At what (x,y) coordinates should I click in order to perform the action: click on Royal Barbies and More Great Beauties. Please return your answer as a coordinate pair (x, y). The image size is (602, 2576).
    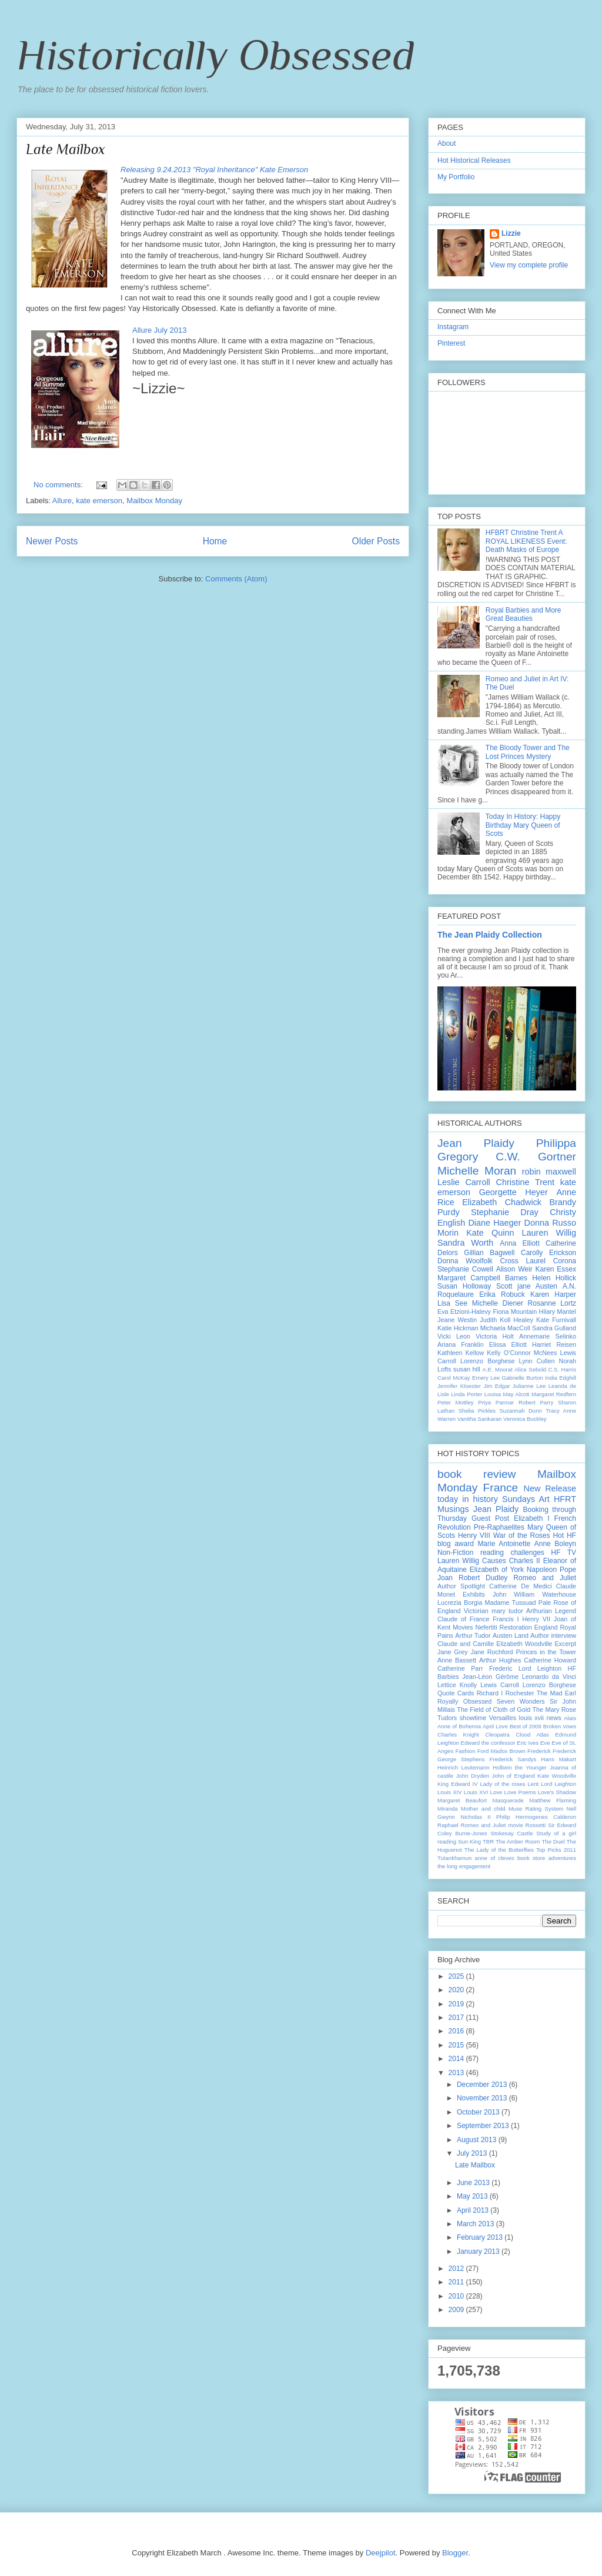
    Looking at the image, I should click on (523, 614).